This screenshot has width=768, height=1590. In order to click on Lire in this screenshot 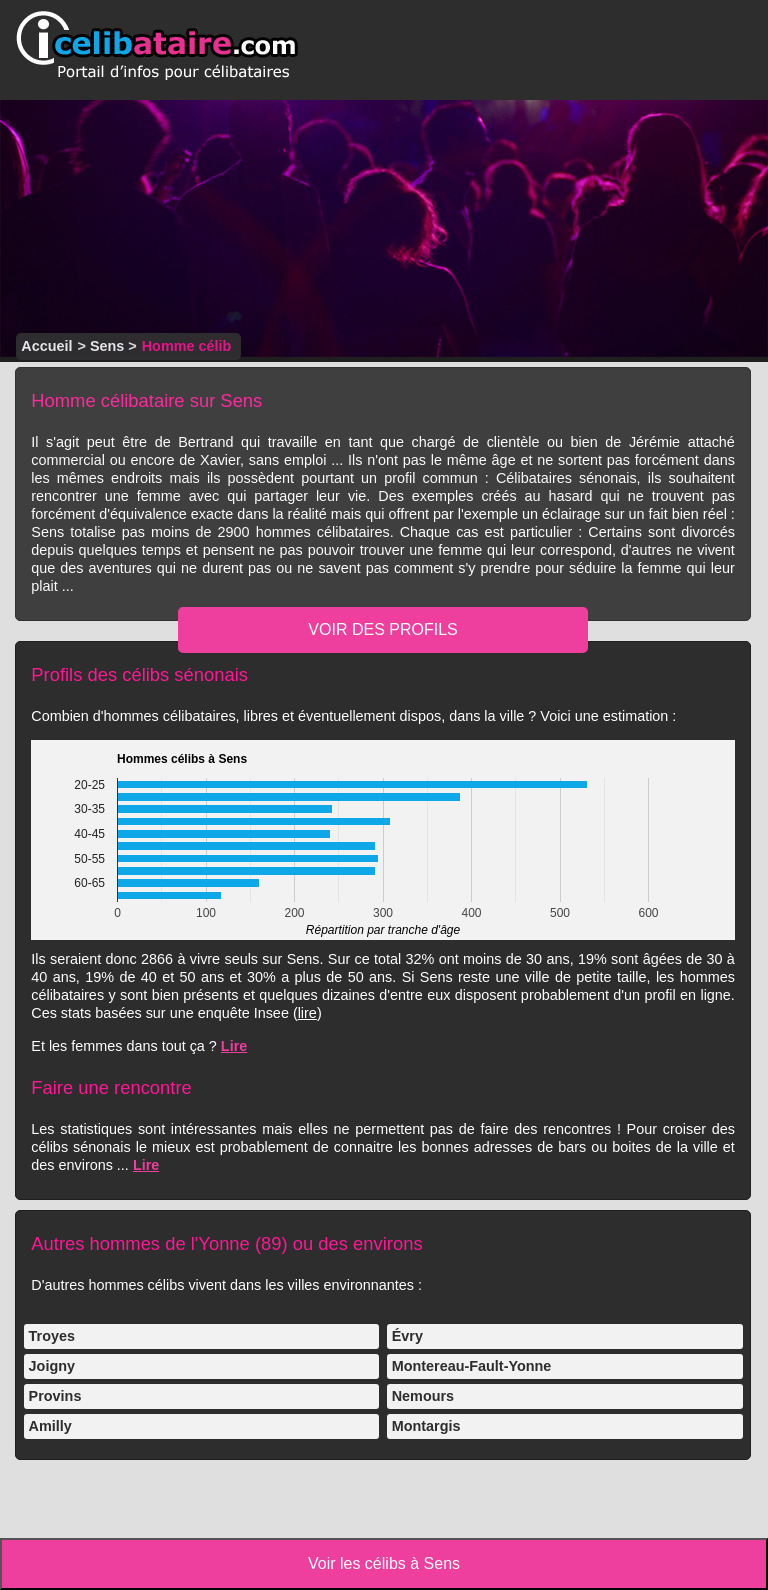, I will do `click(234, 1046)`.